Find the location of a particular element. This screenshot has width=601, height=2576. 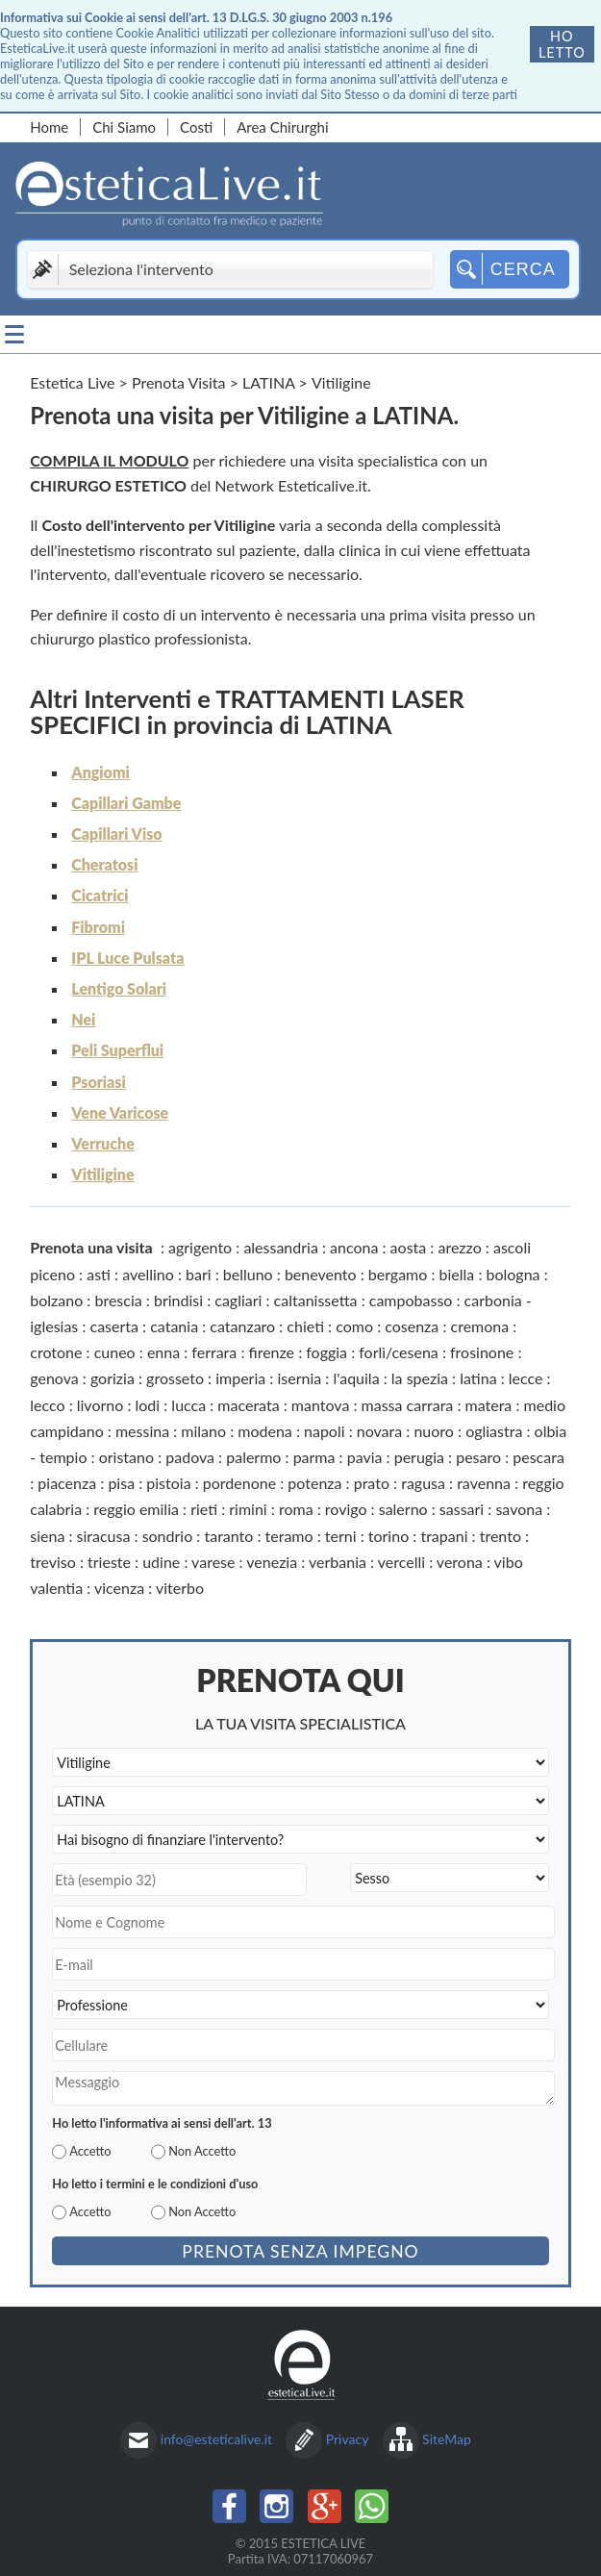

Accetto is located at coordinates (90, 2151).